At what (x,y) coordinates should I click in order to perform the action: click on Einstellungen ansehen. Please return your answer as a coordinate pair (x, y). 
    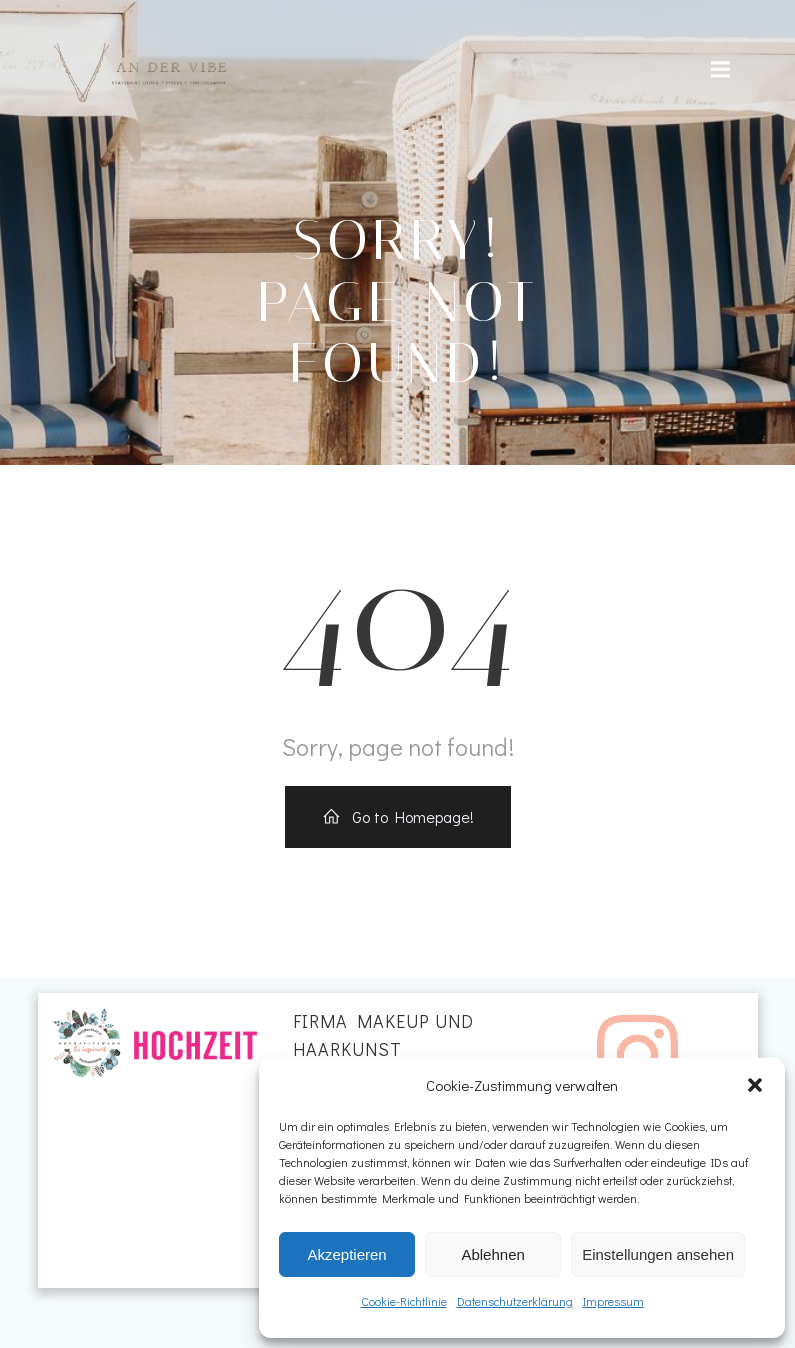
    Looking at the image, I should click on (658, 1254).